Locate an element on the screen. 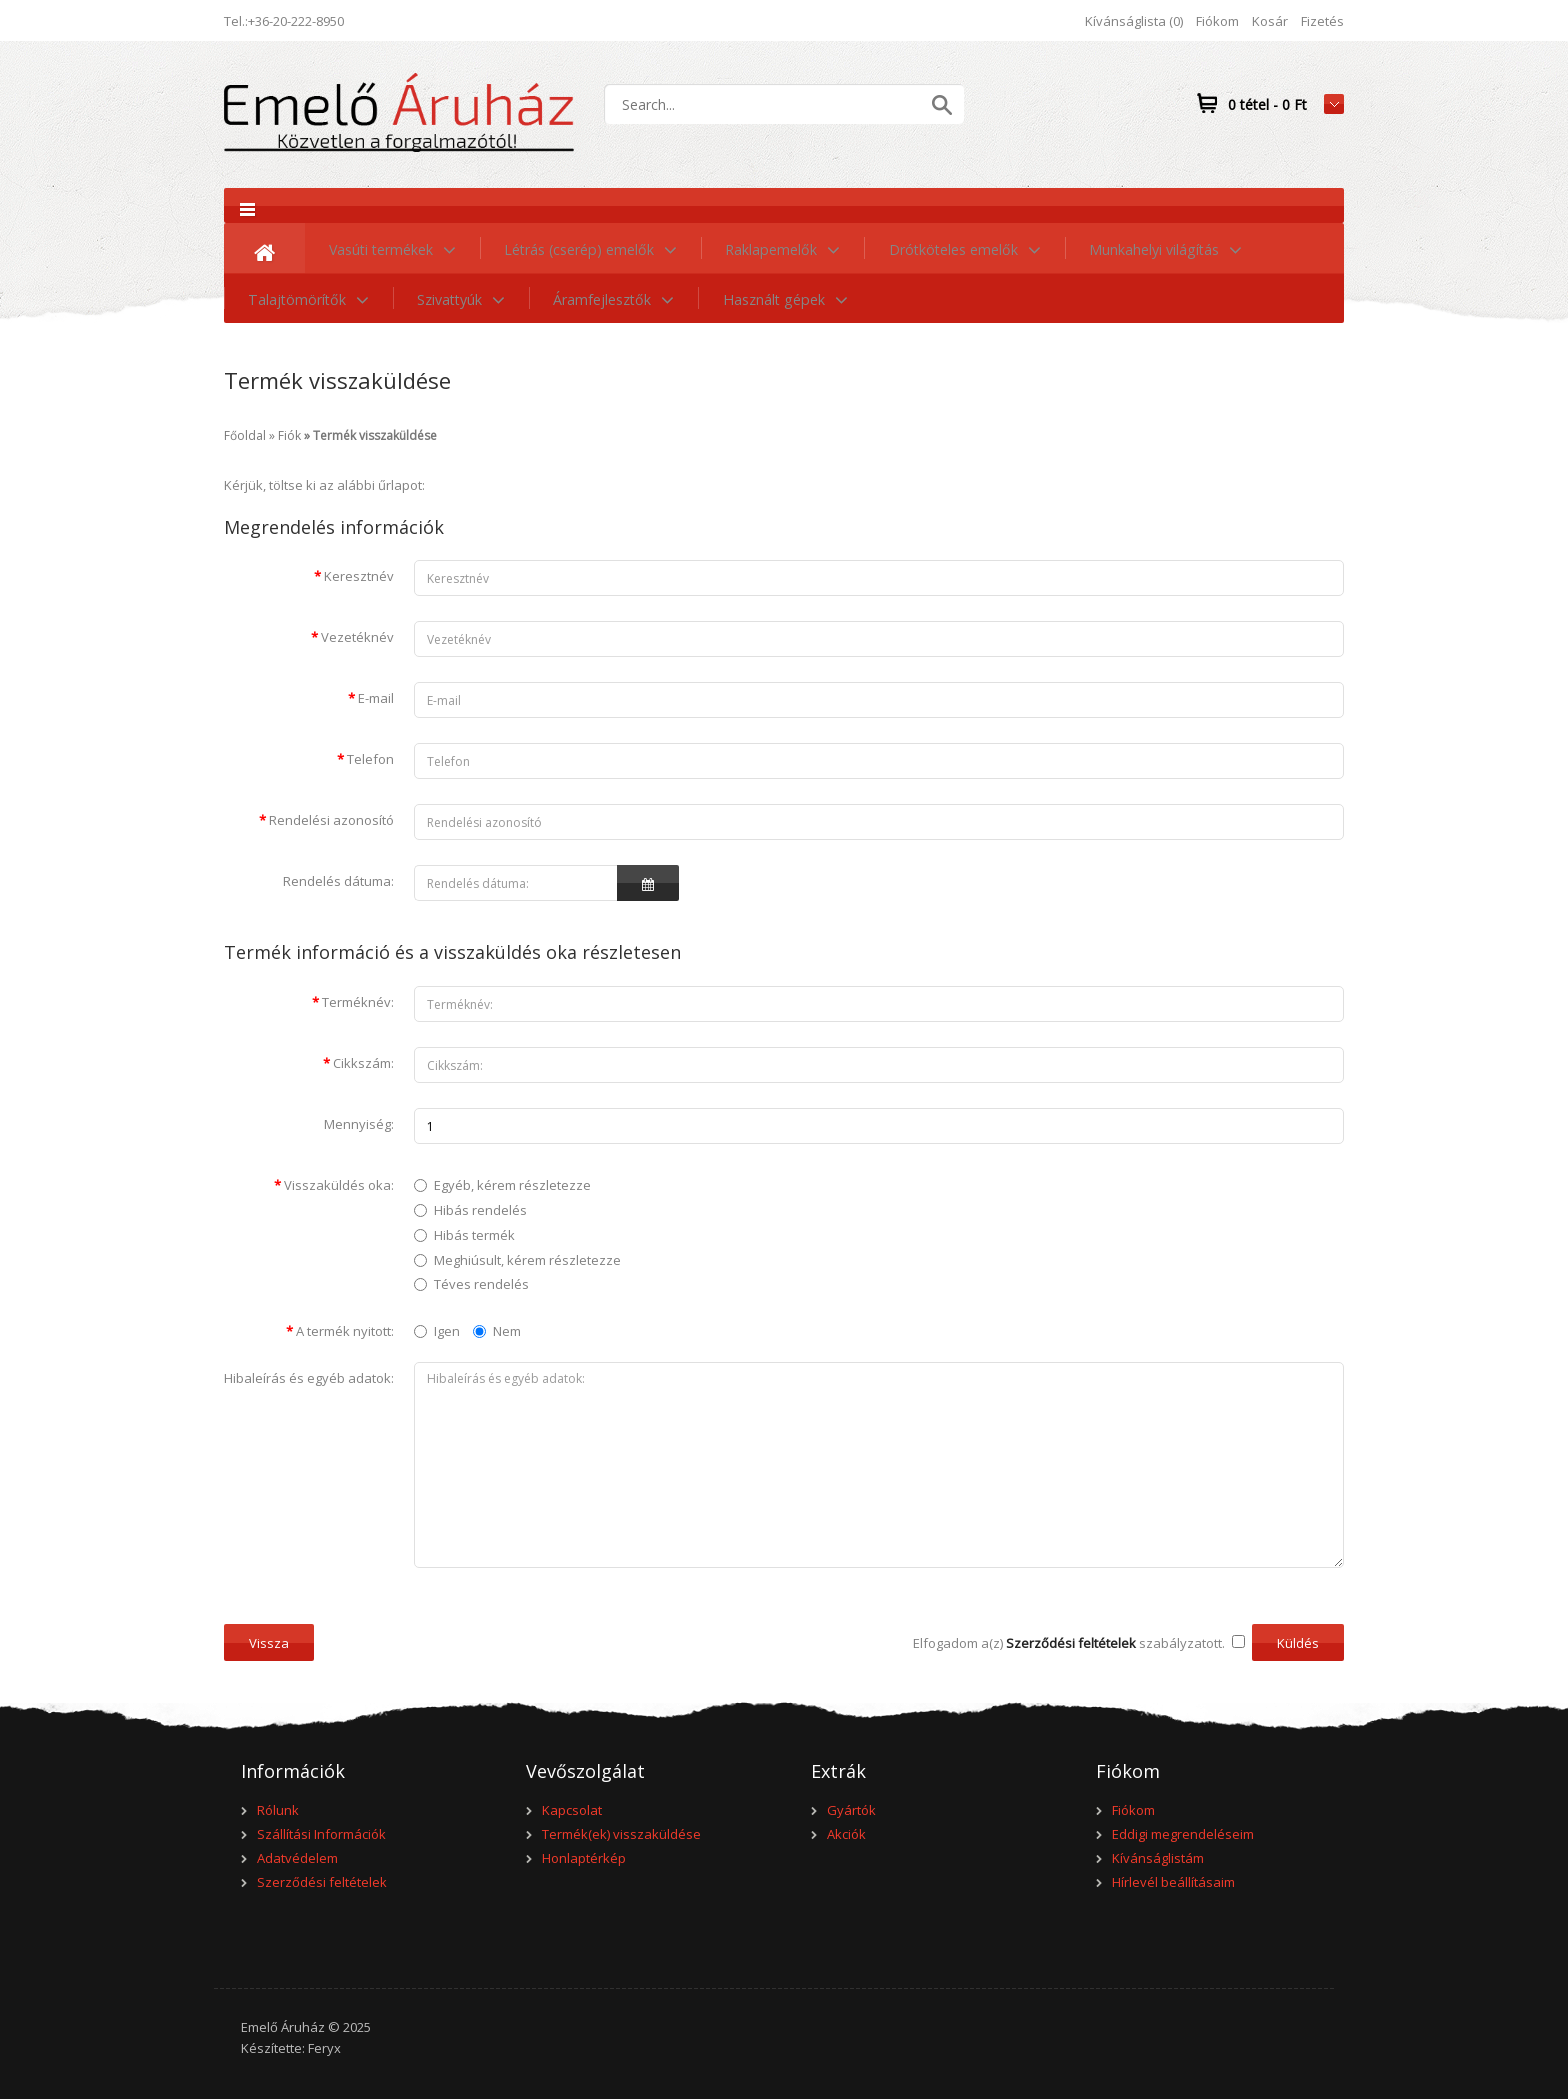 Image resolution: width=1568 pixels, height=2099 pixels. Rendelési azonosító is located at coordinates (331, 820).